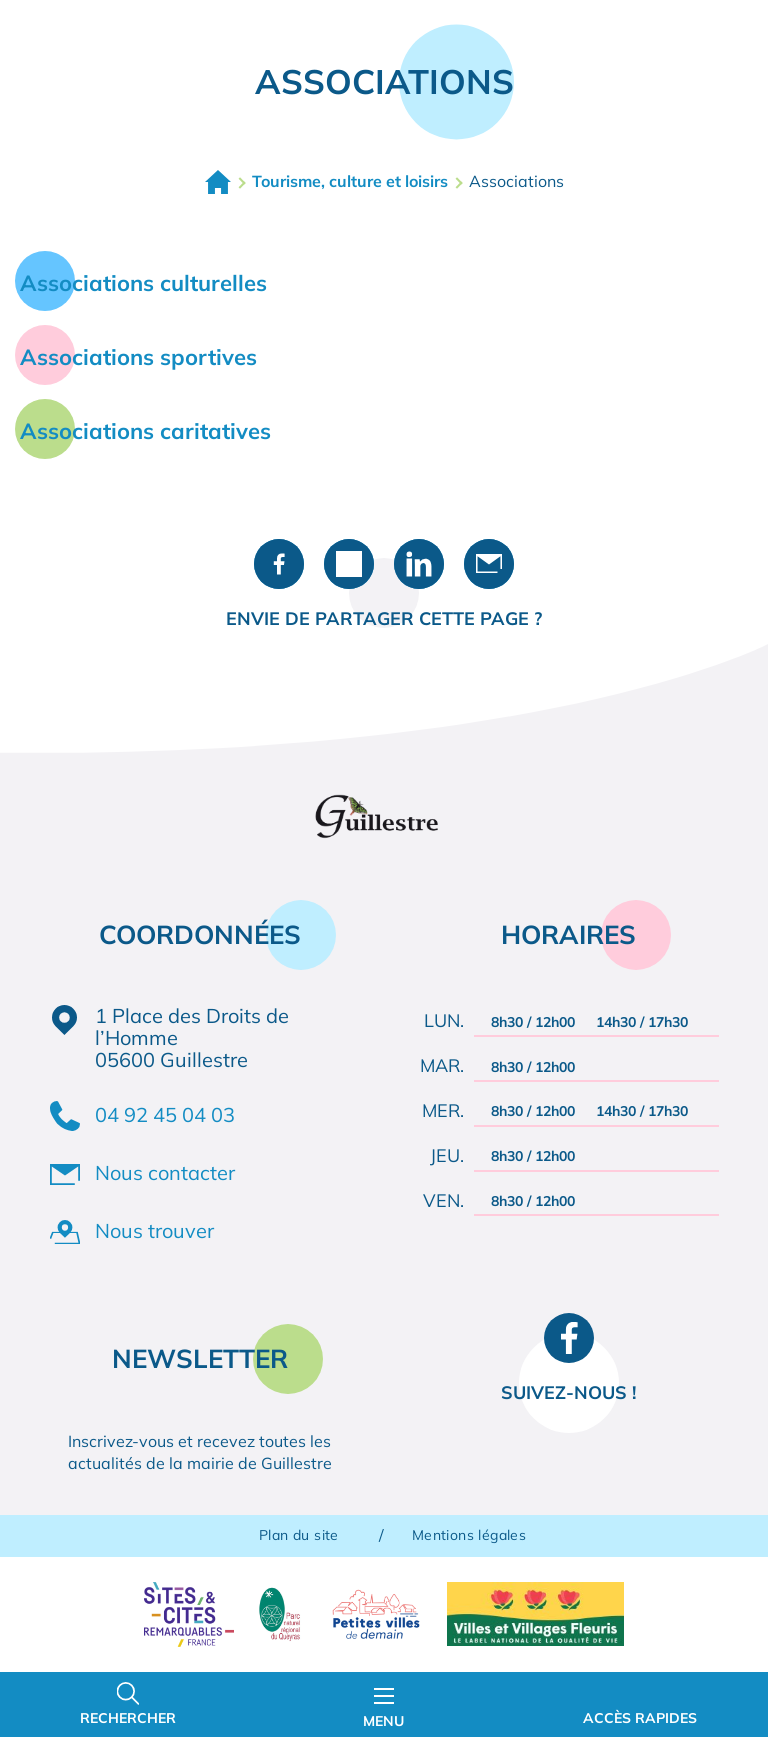  Describe the element at coordinates (143, 283) in the screenshot. I see `Associations culturelles` at that location.